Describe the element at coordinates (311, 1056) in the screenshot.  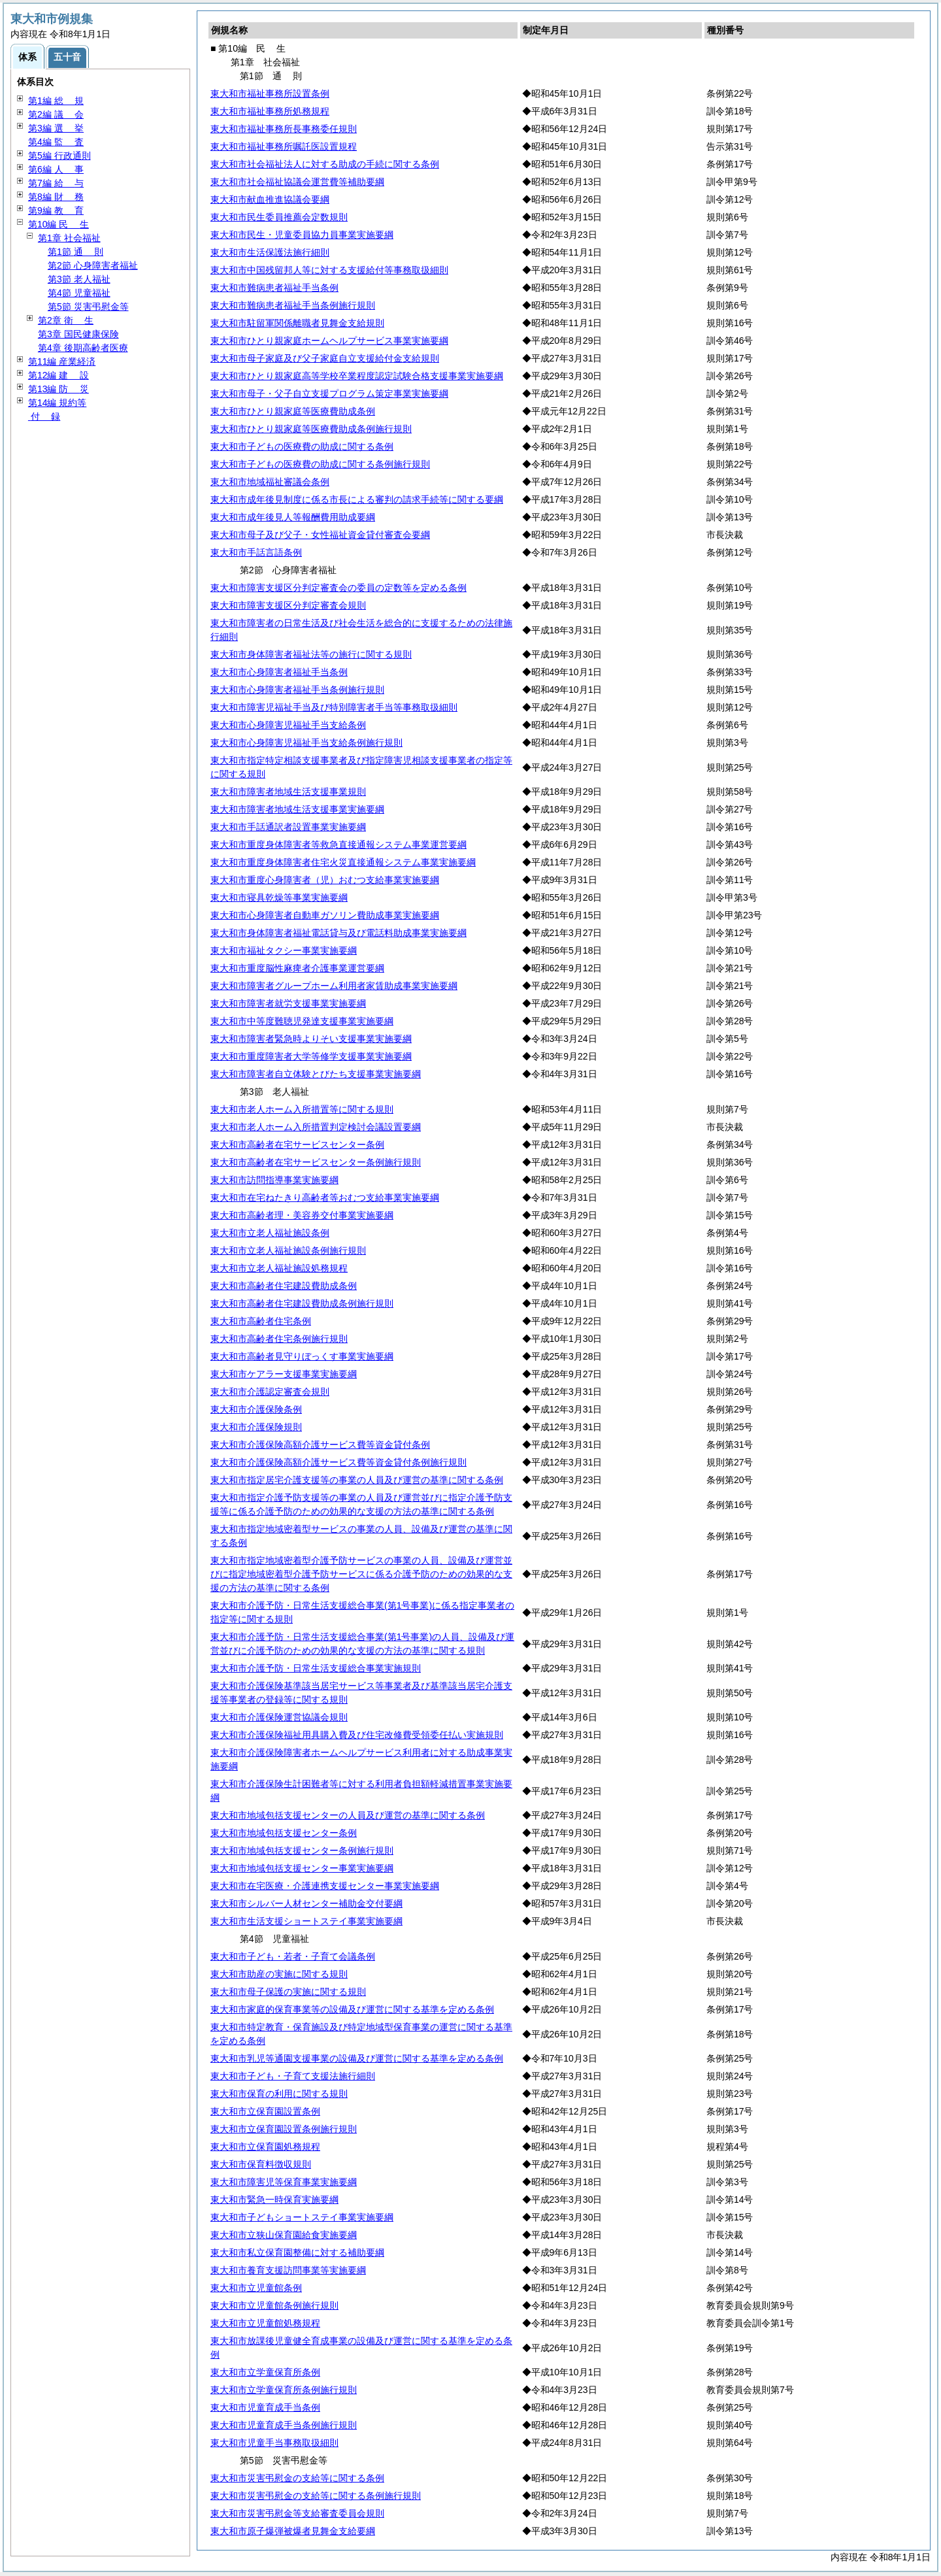
I see `東大和市重度障害者大学等修学支援事業実施要綱` at that location.